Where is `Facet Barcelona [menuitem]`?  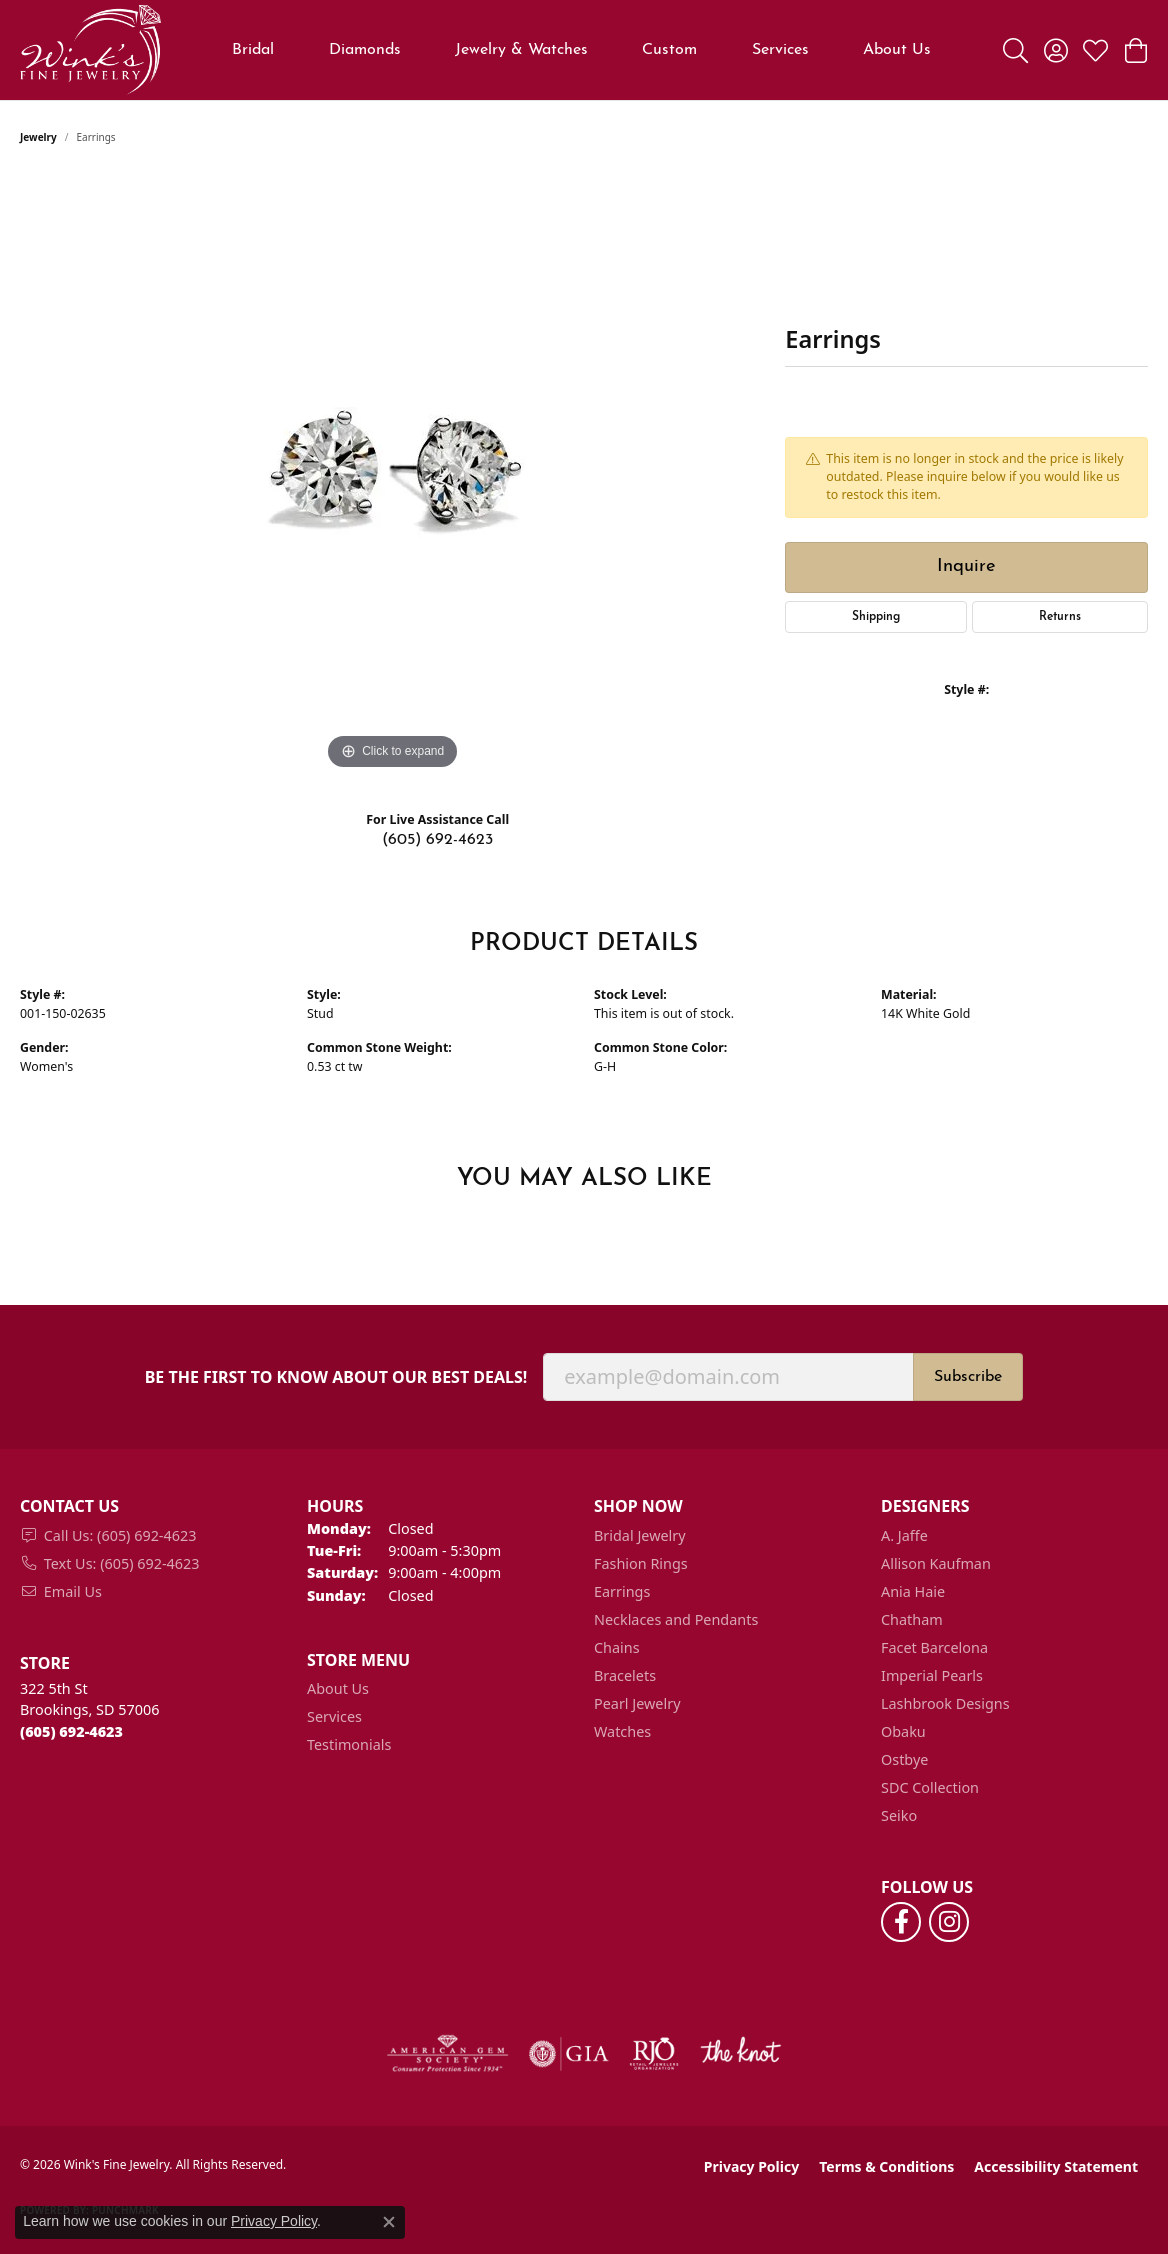
Facet Barcelona [menuitem] is located at coordinates (934, 1647).